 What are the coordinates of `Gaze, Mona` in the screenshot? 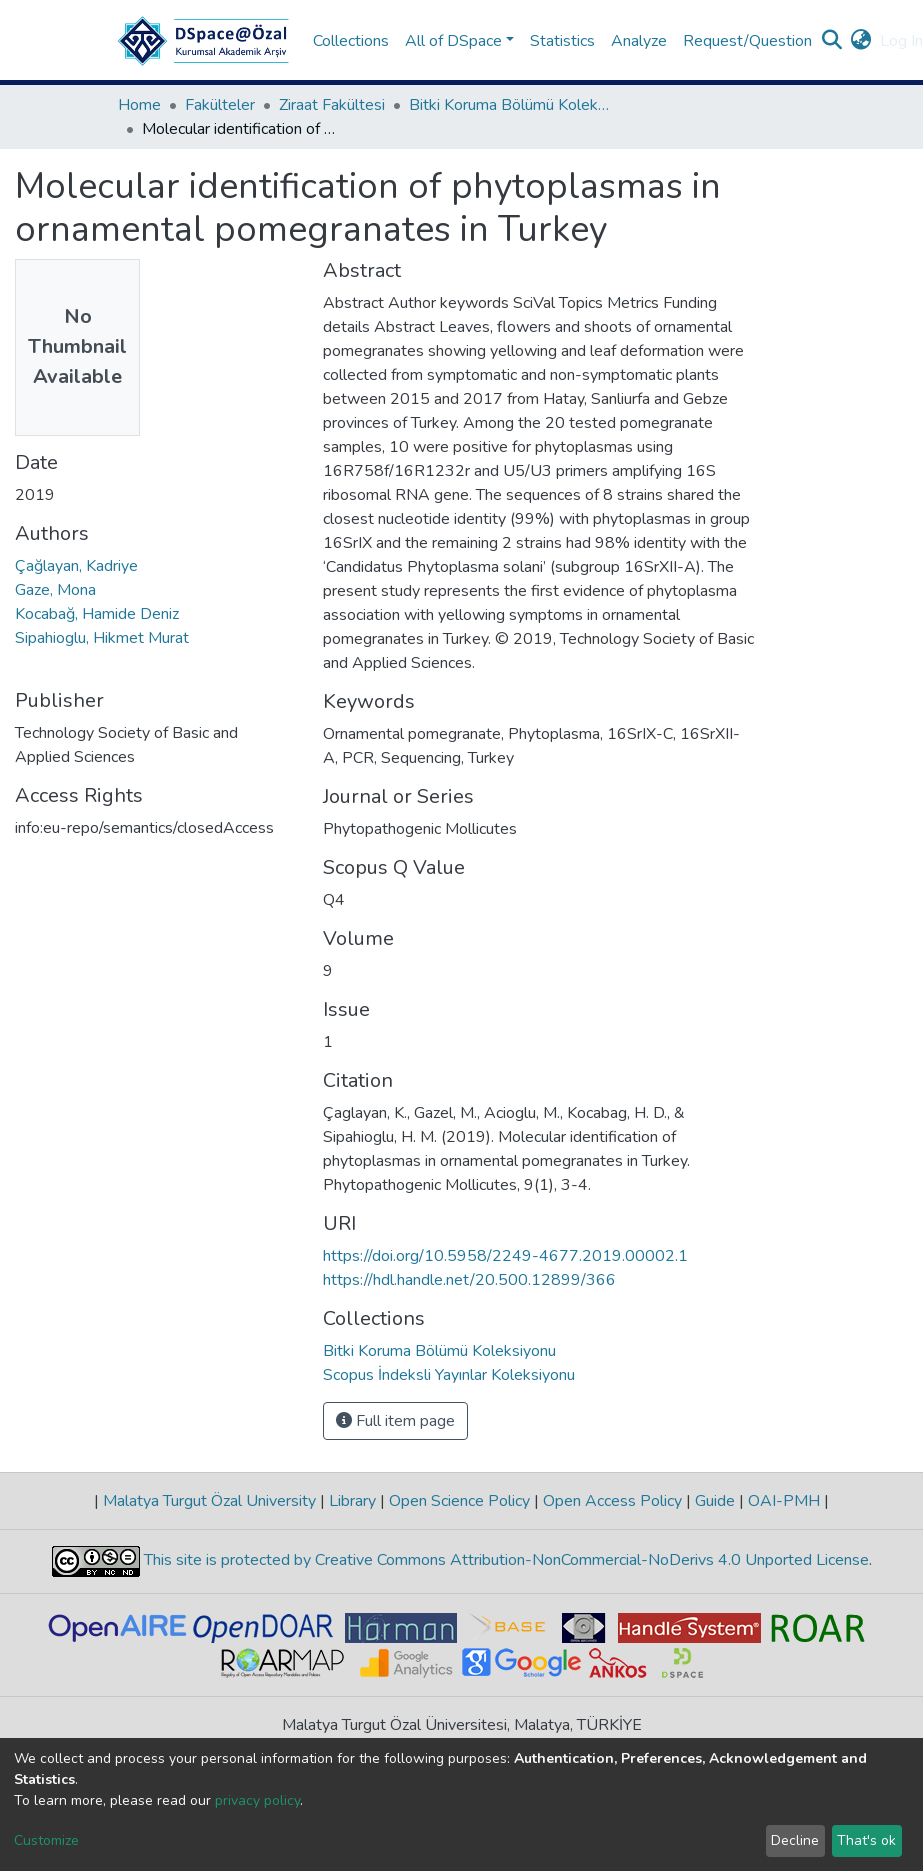 It's located at (55, 590).